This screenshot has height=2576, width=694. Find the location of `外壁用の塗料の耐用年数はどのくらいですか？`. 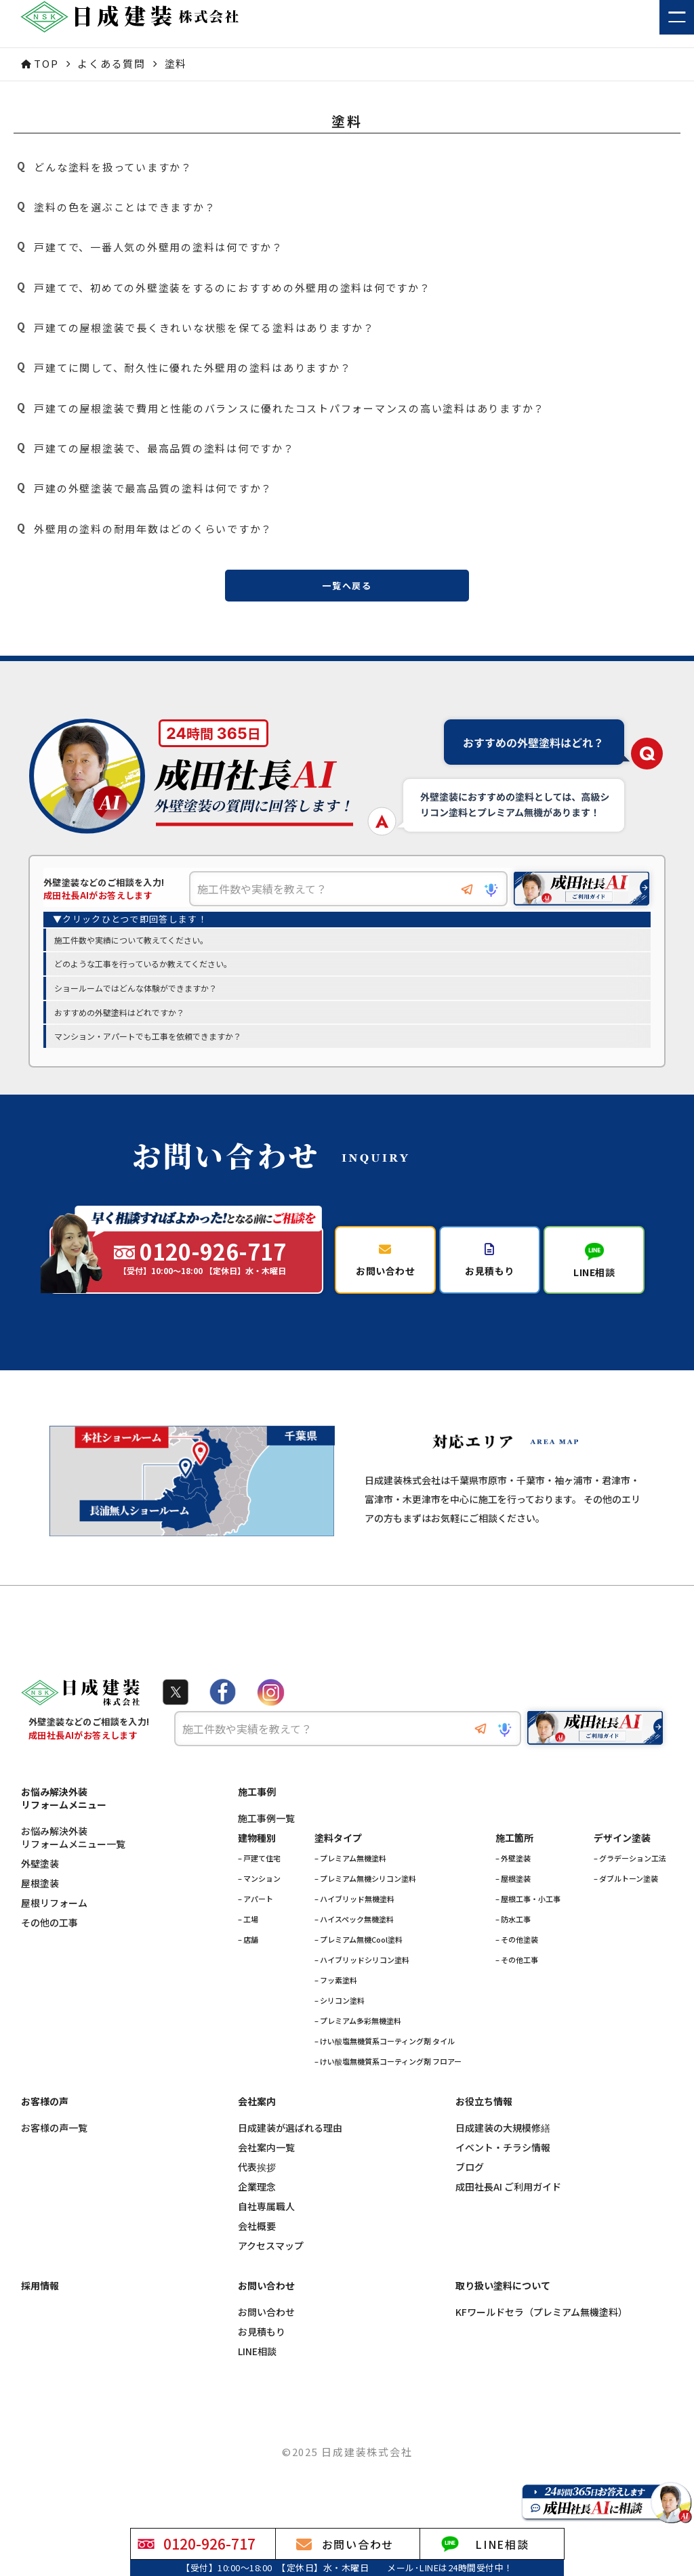

外壁用の塗料の耐用年数はどのくらいですか？ is located at coordinates (143, 528).